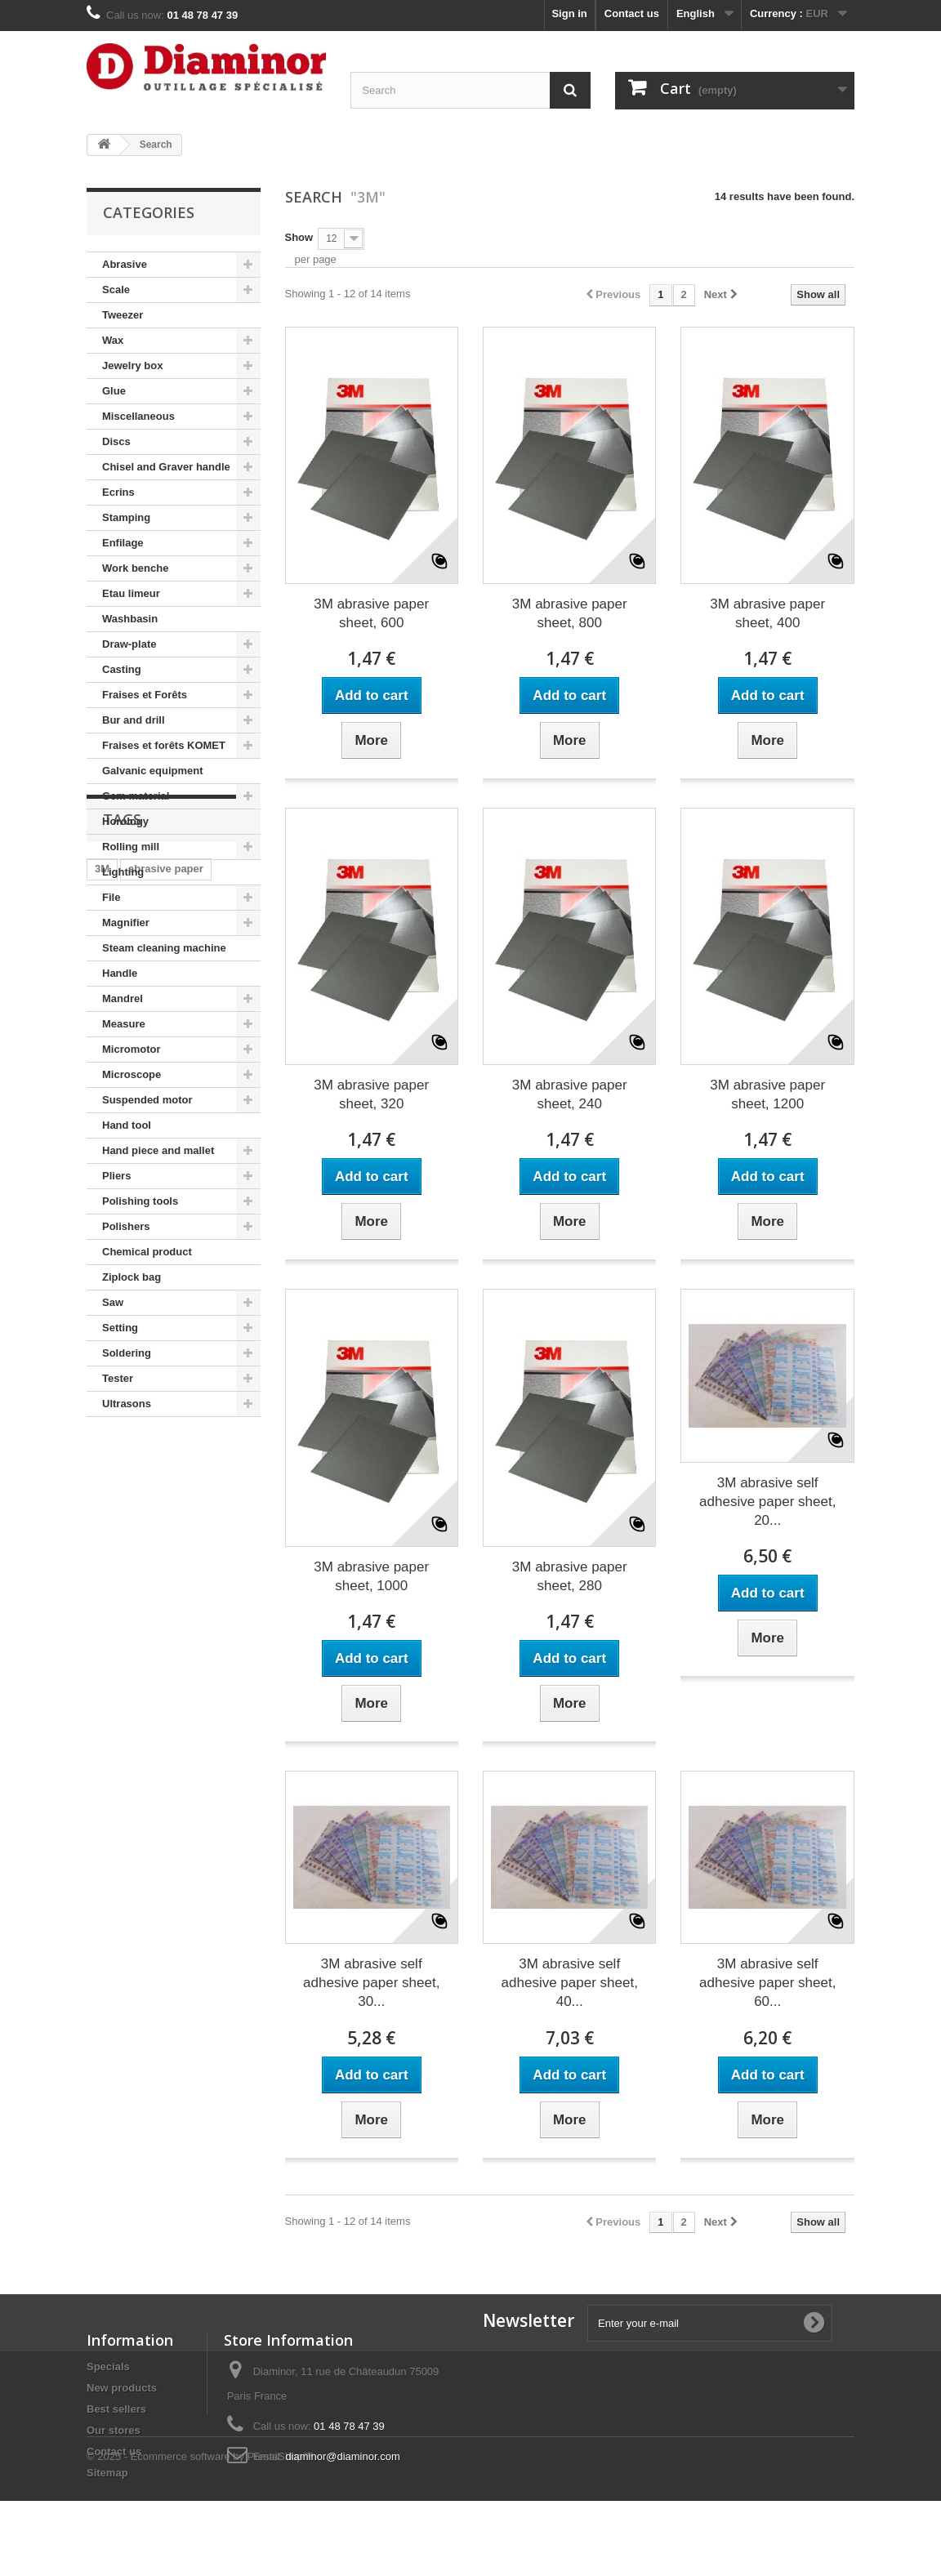  Describe the element at coordinates (122, 2388) in the screenshot. I see `New products` at that location.